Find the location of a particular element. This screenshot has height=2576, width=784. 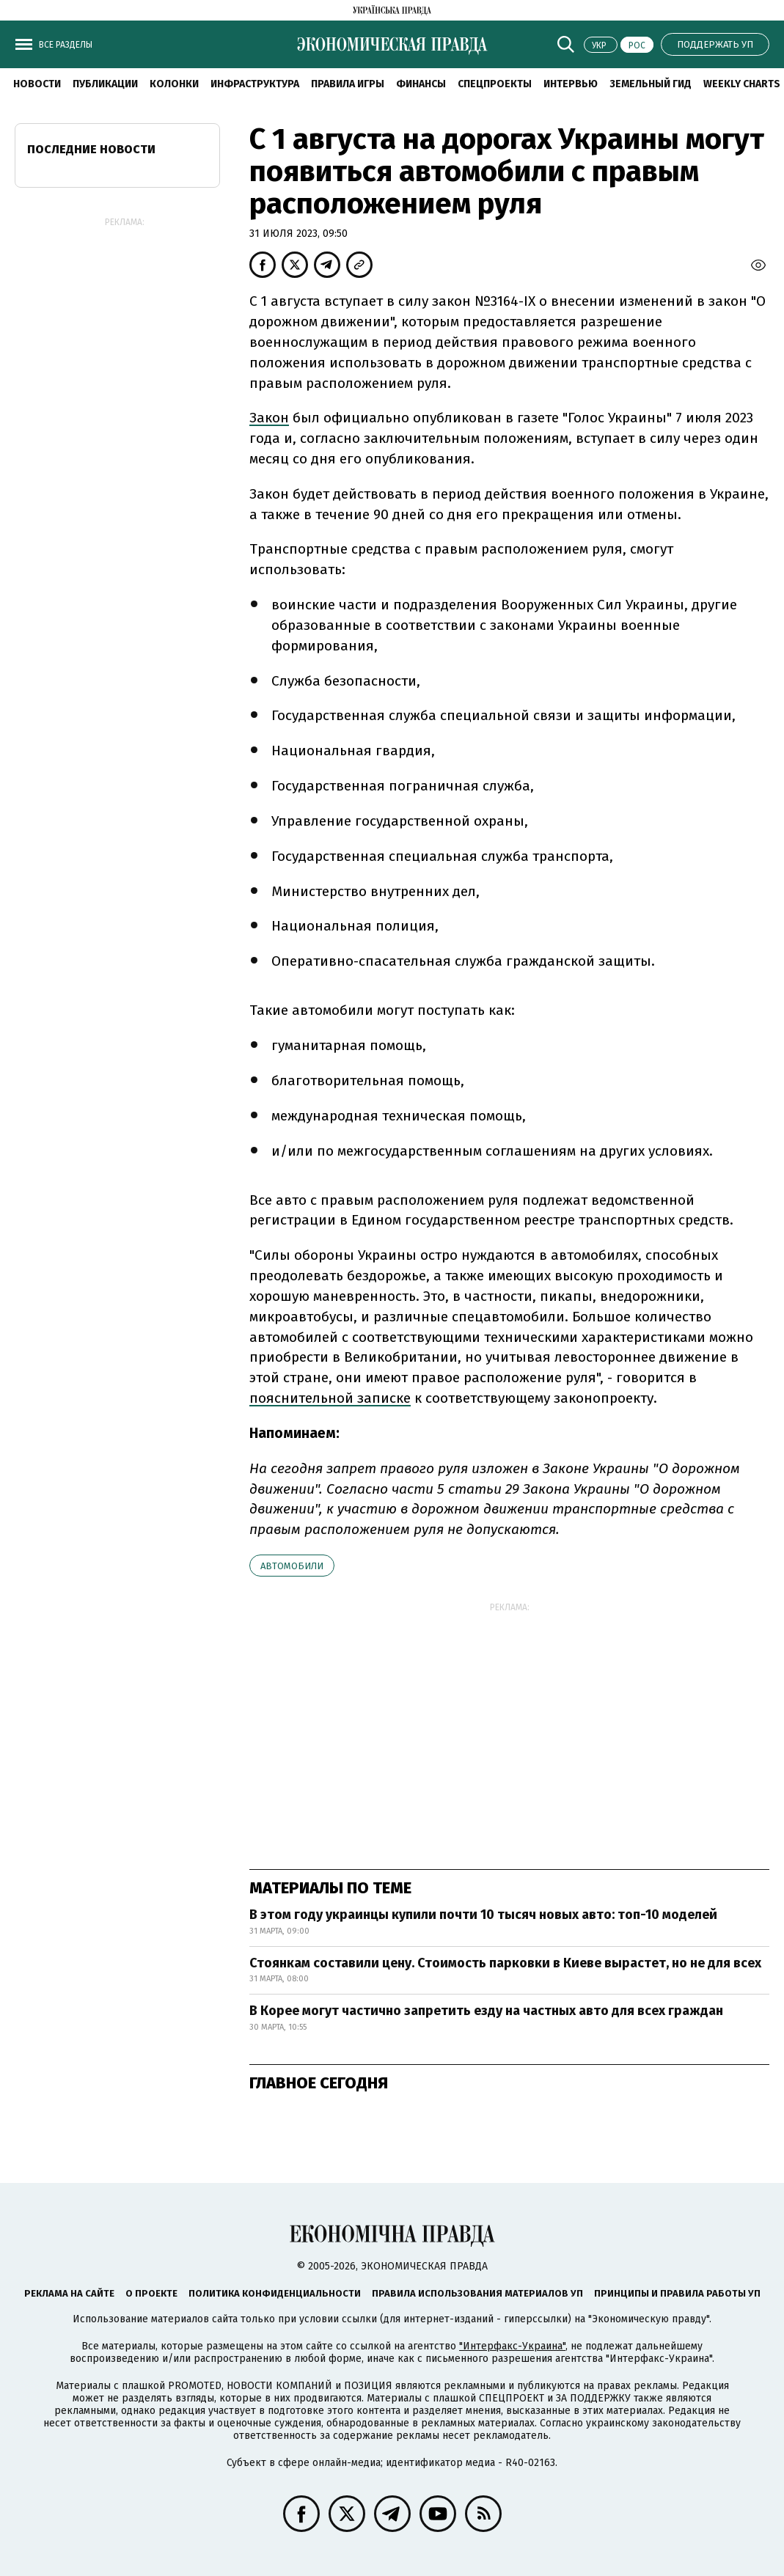

Инфраструктура is located at coordinates (254, 84).